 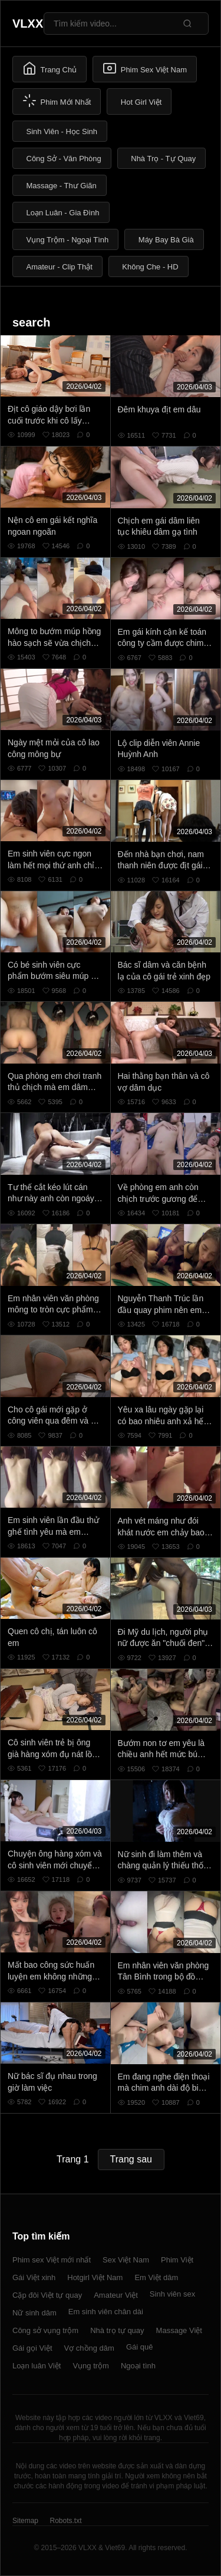 What do you see at coordinates (90, 2365) in the screenshot?
I see `Vụng trộm` at bounding box center [90, 2365].